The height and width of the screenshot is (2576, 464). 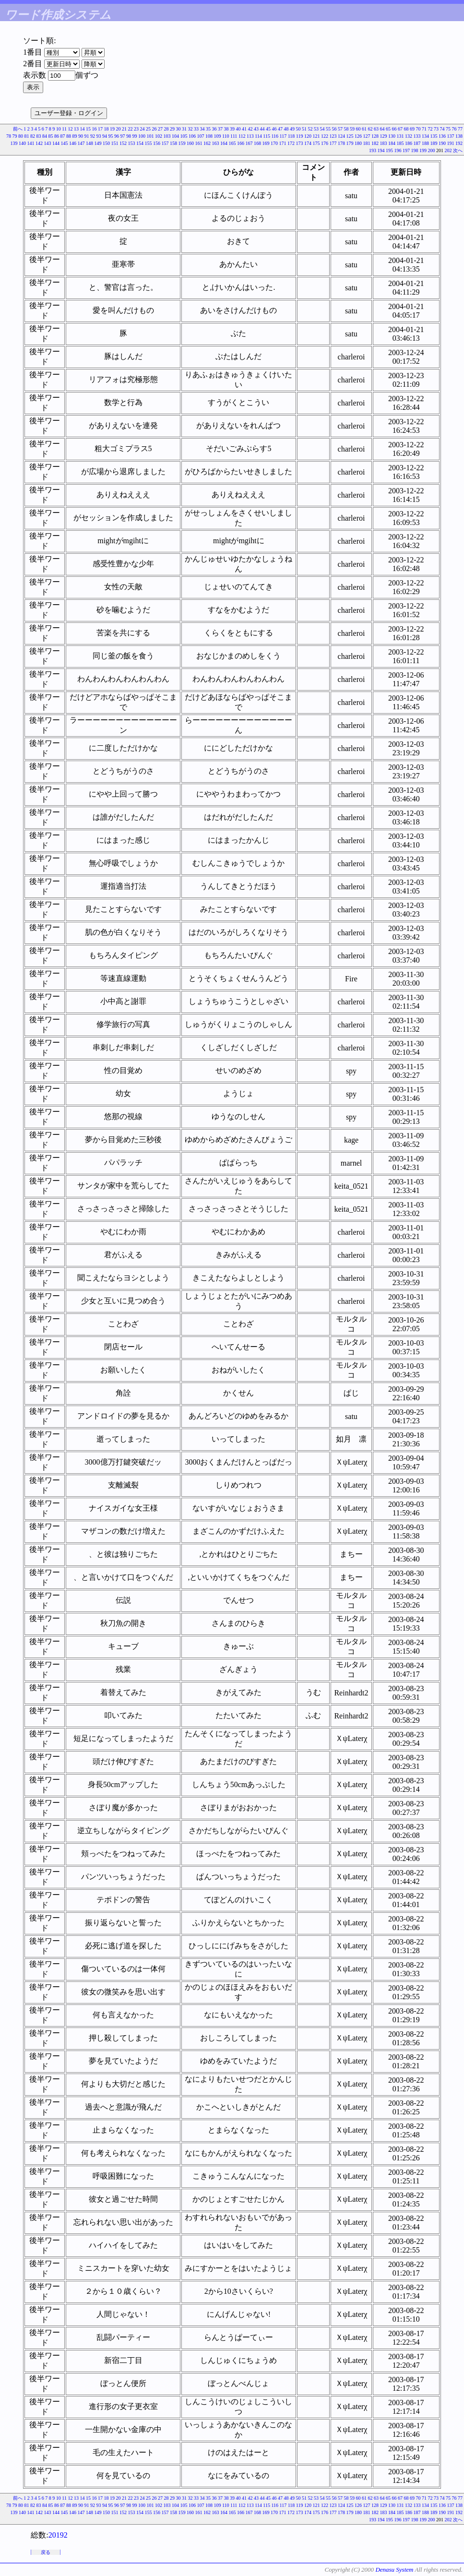 I want to click on 35, so click(x=208, y=128).